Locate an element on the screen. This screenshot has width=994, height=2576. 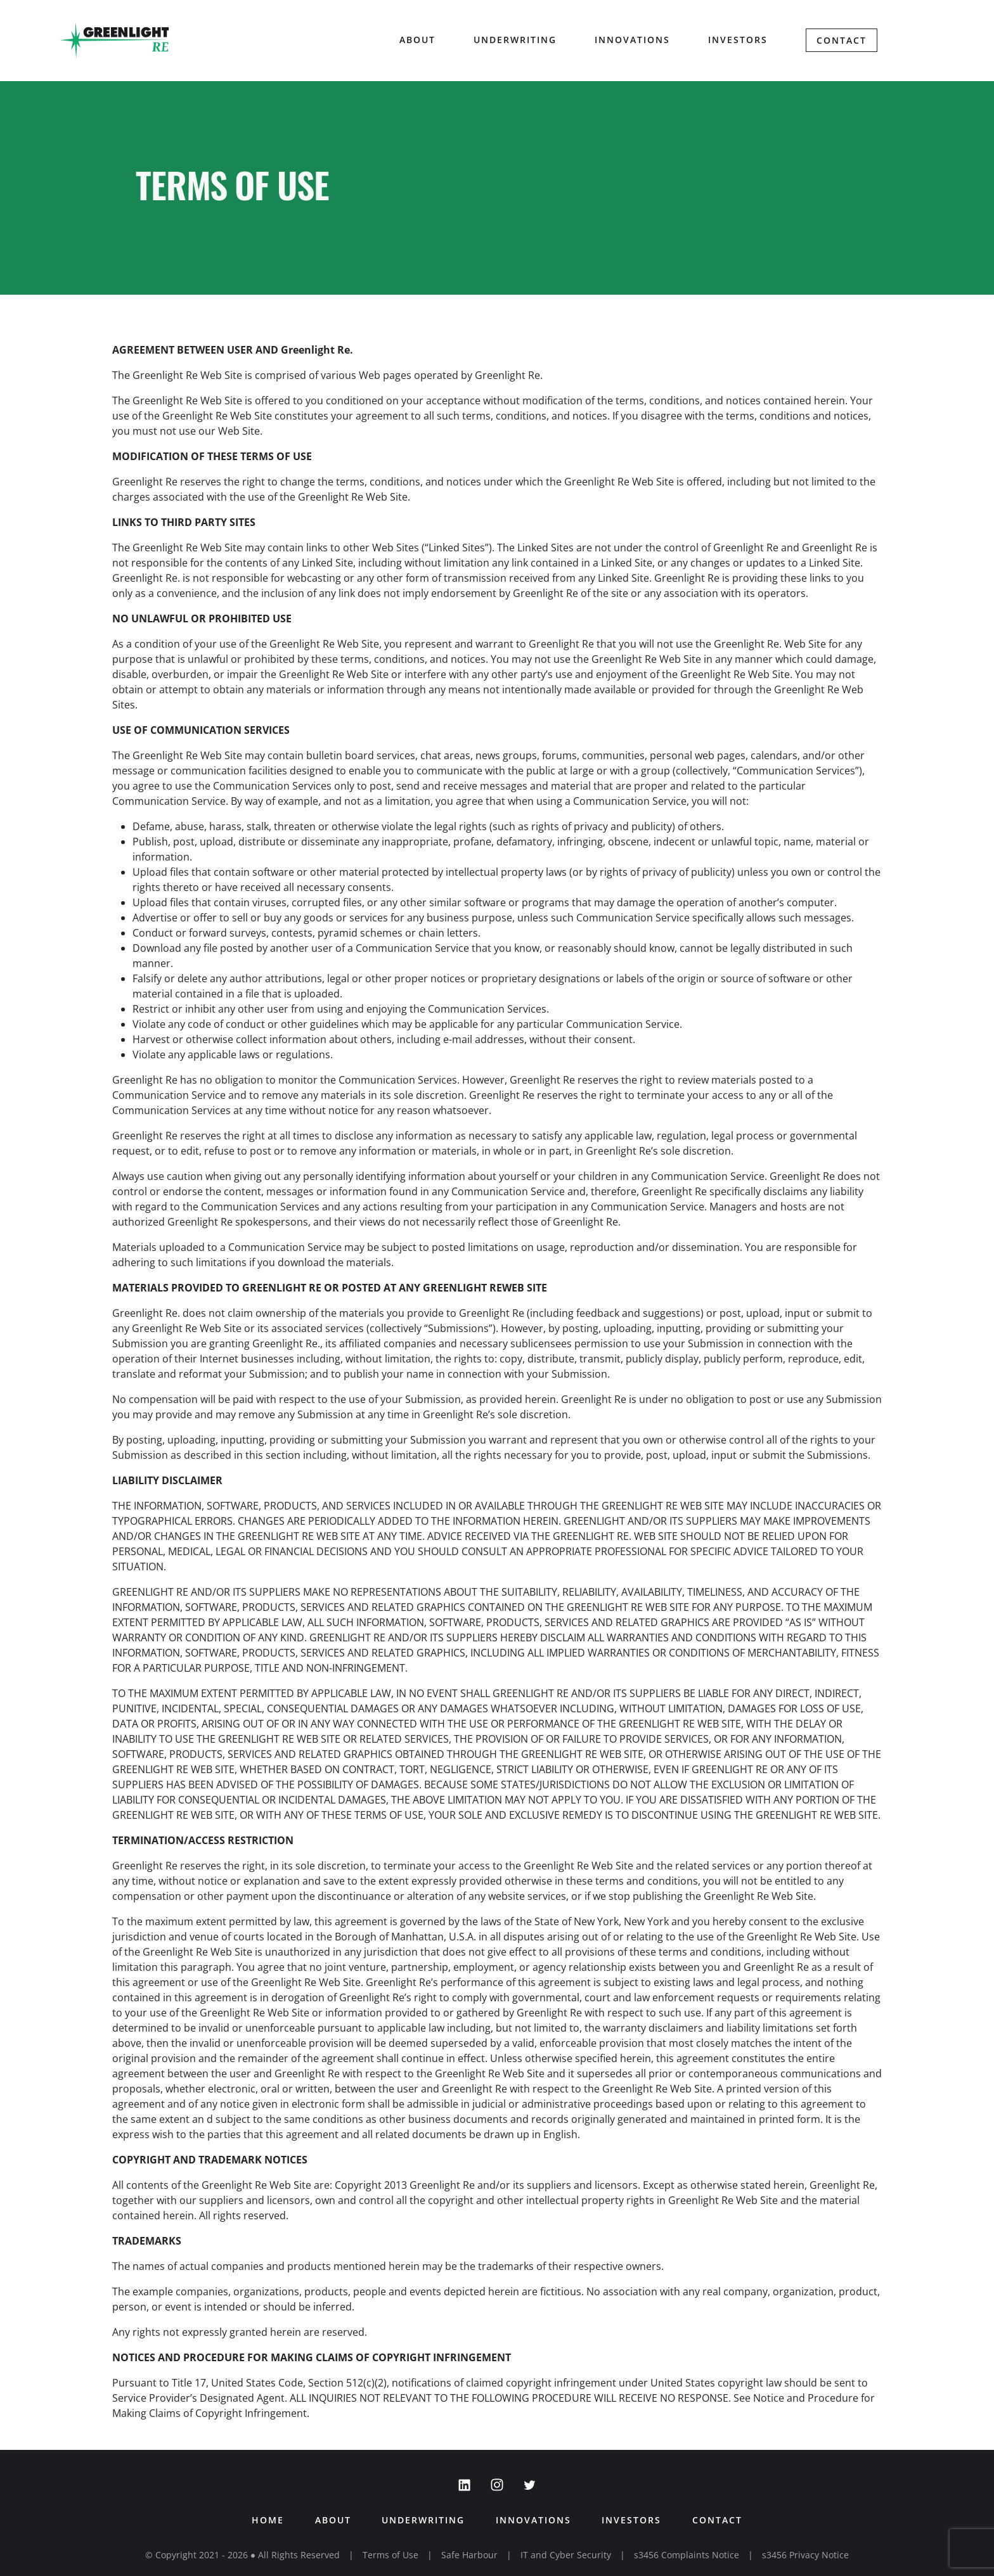
Safe Harbour is located at coordinates (469, 2555).